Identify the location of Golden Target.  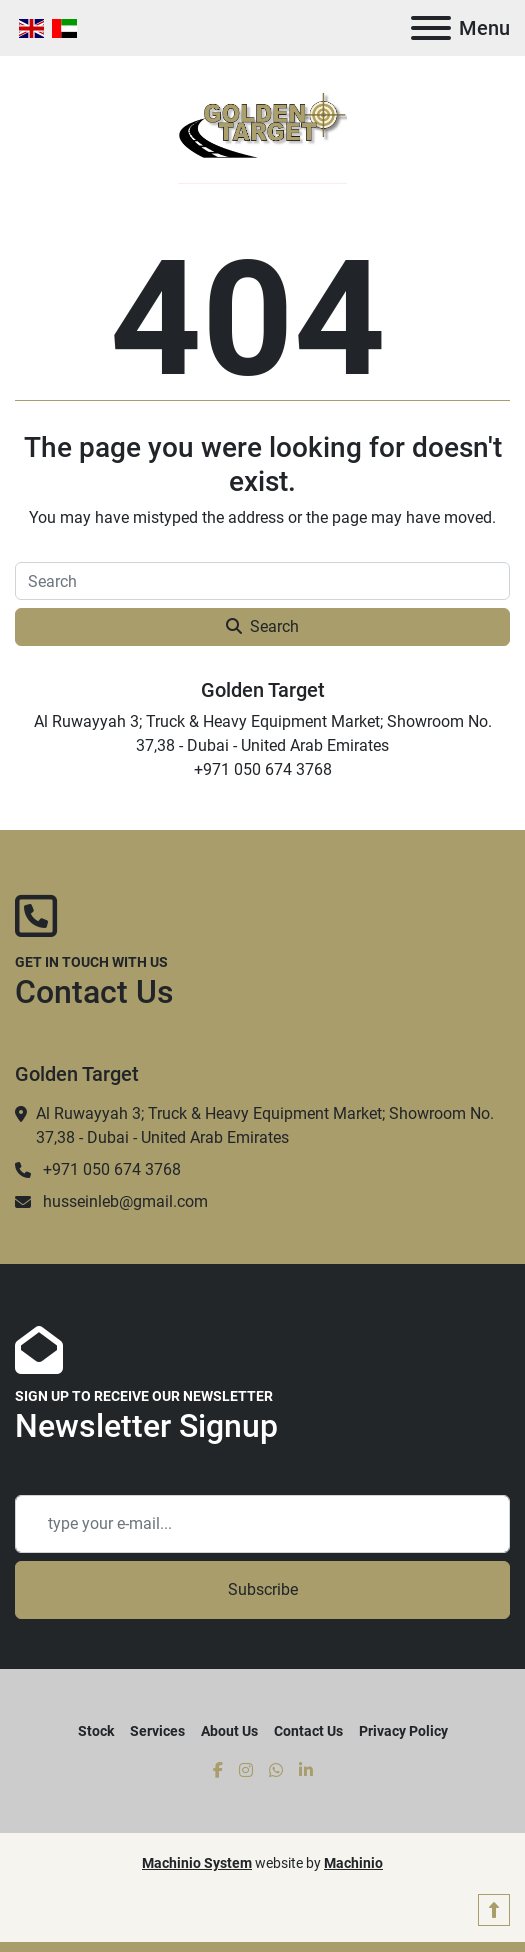
(263, 690).